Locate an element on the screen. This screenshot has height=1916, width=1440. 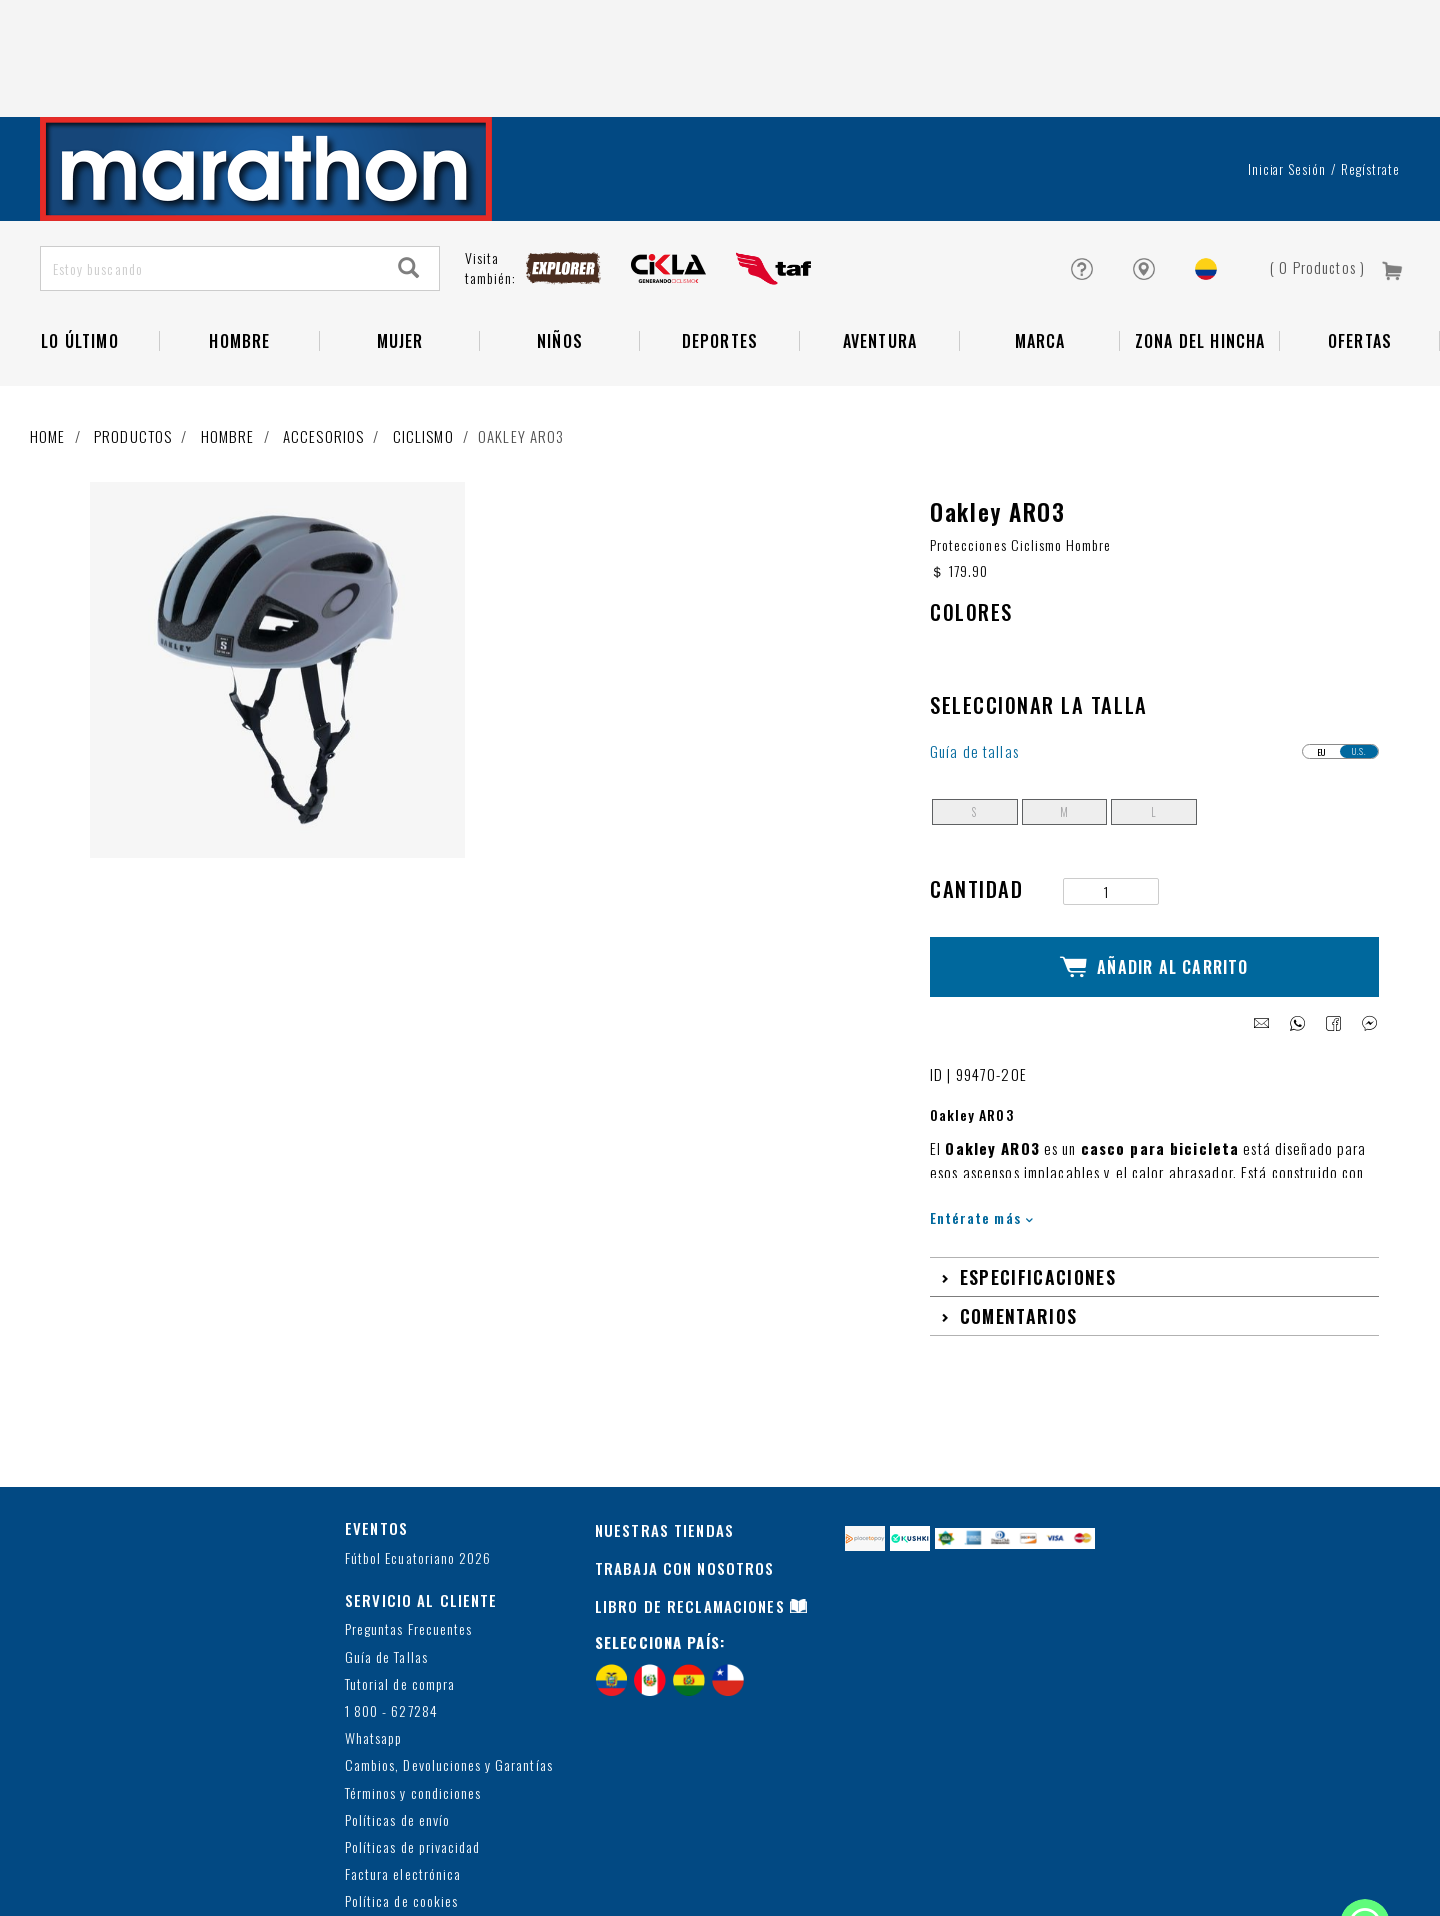
Iniciar sesión is located at coordinates (1287, 74).